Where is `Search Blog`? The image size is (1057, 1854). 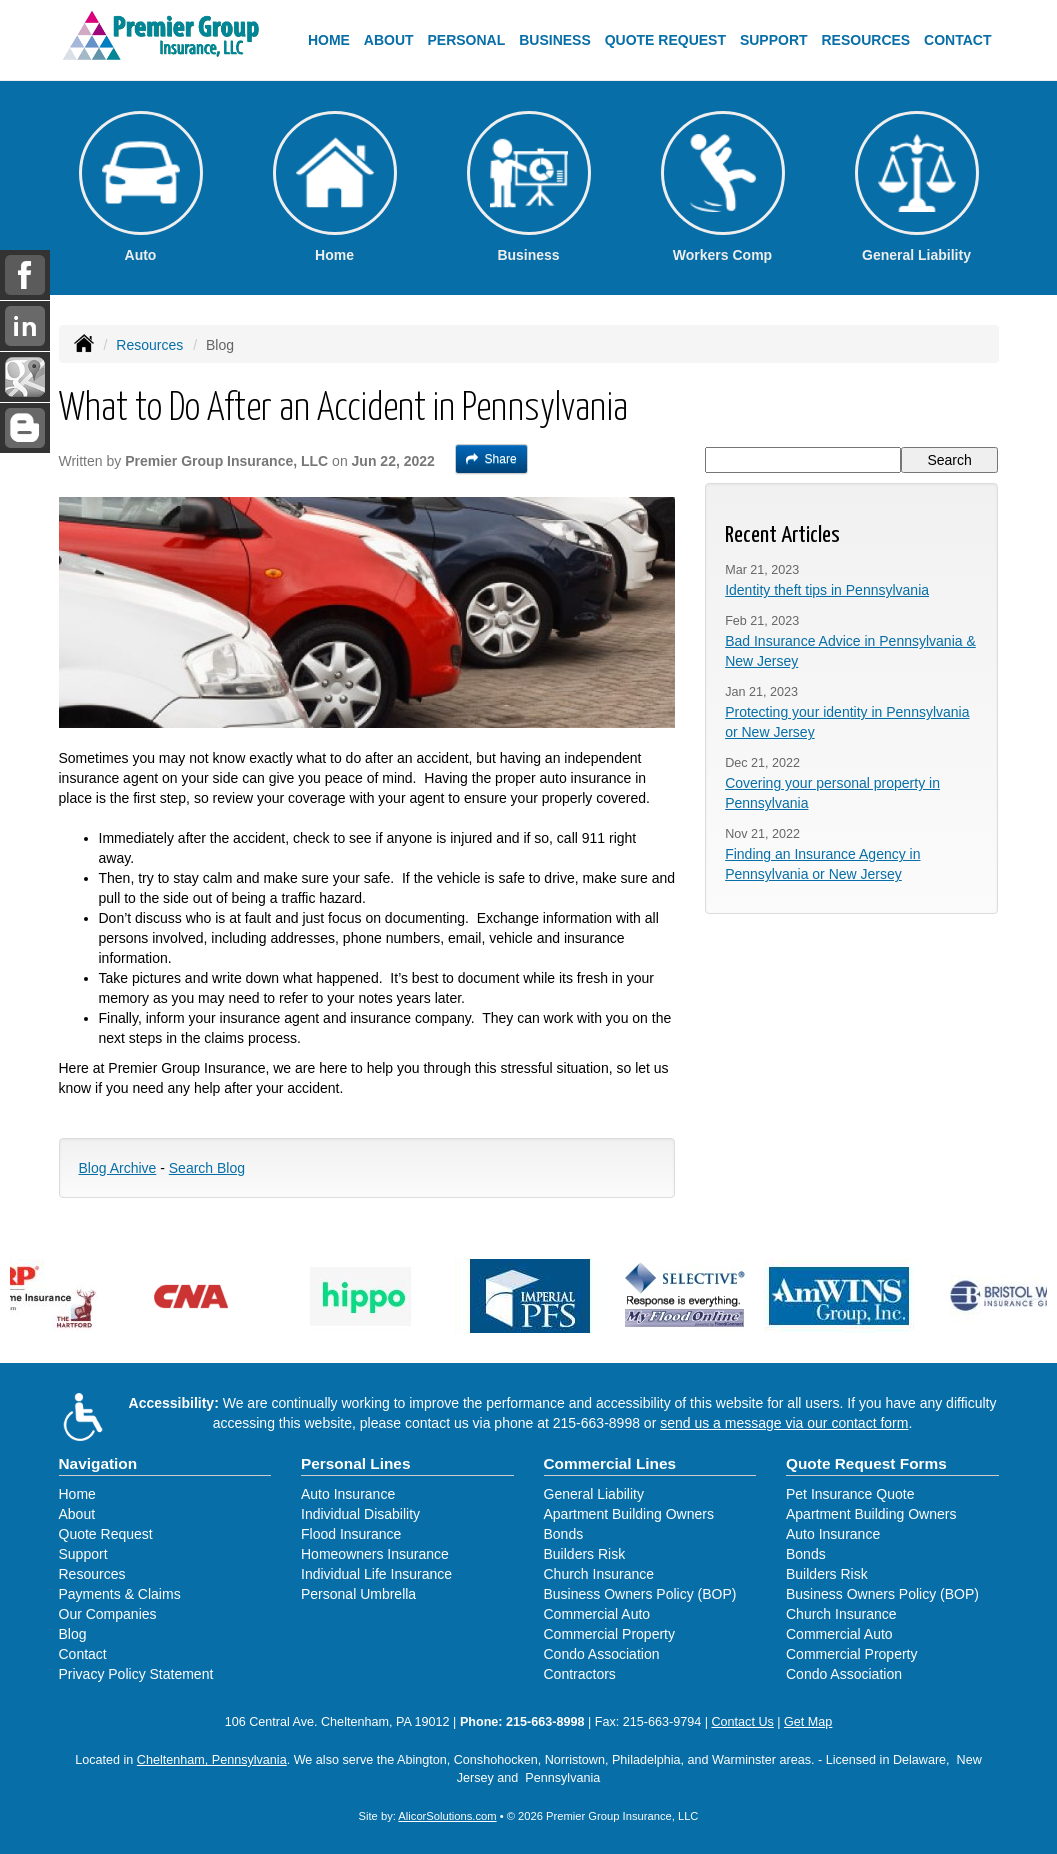 Search Blog is located at coordinates (207, 1168).